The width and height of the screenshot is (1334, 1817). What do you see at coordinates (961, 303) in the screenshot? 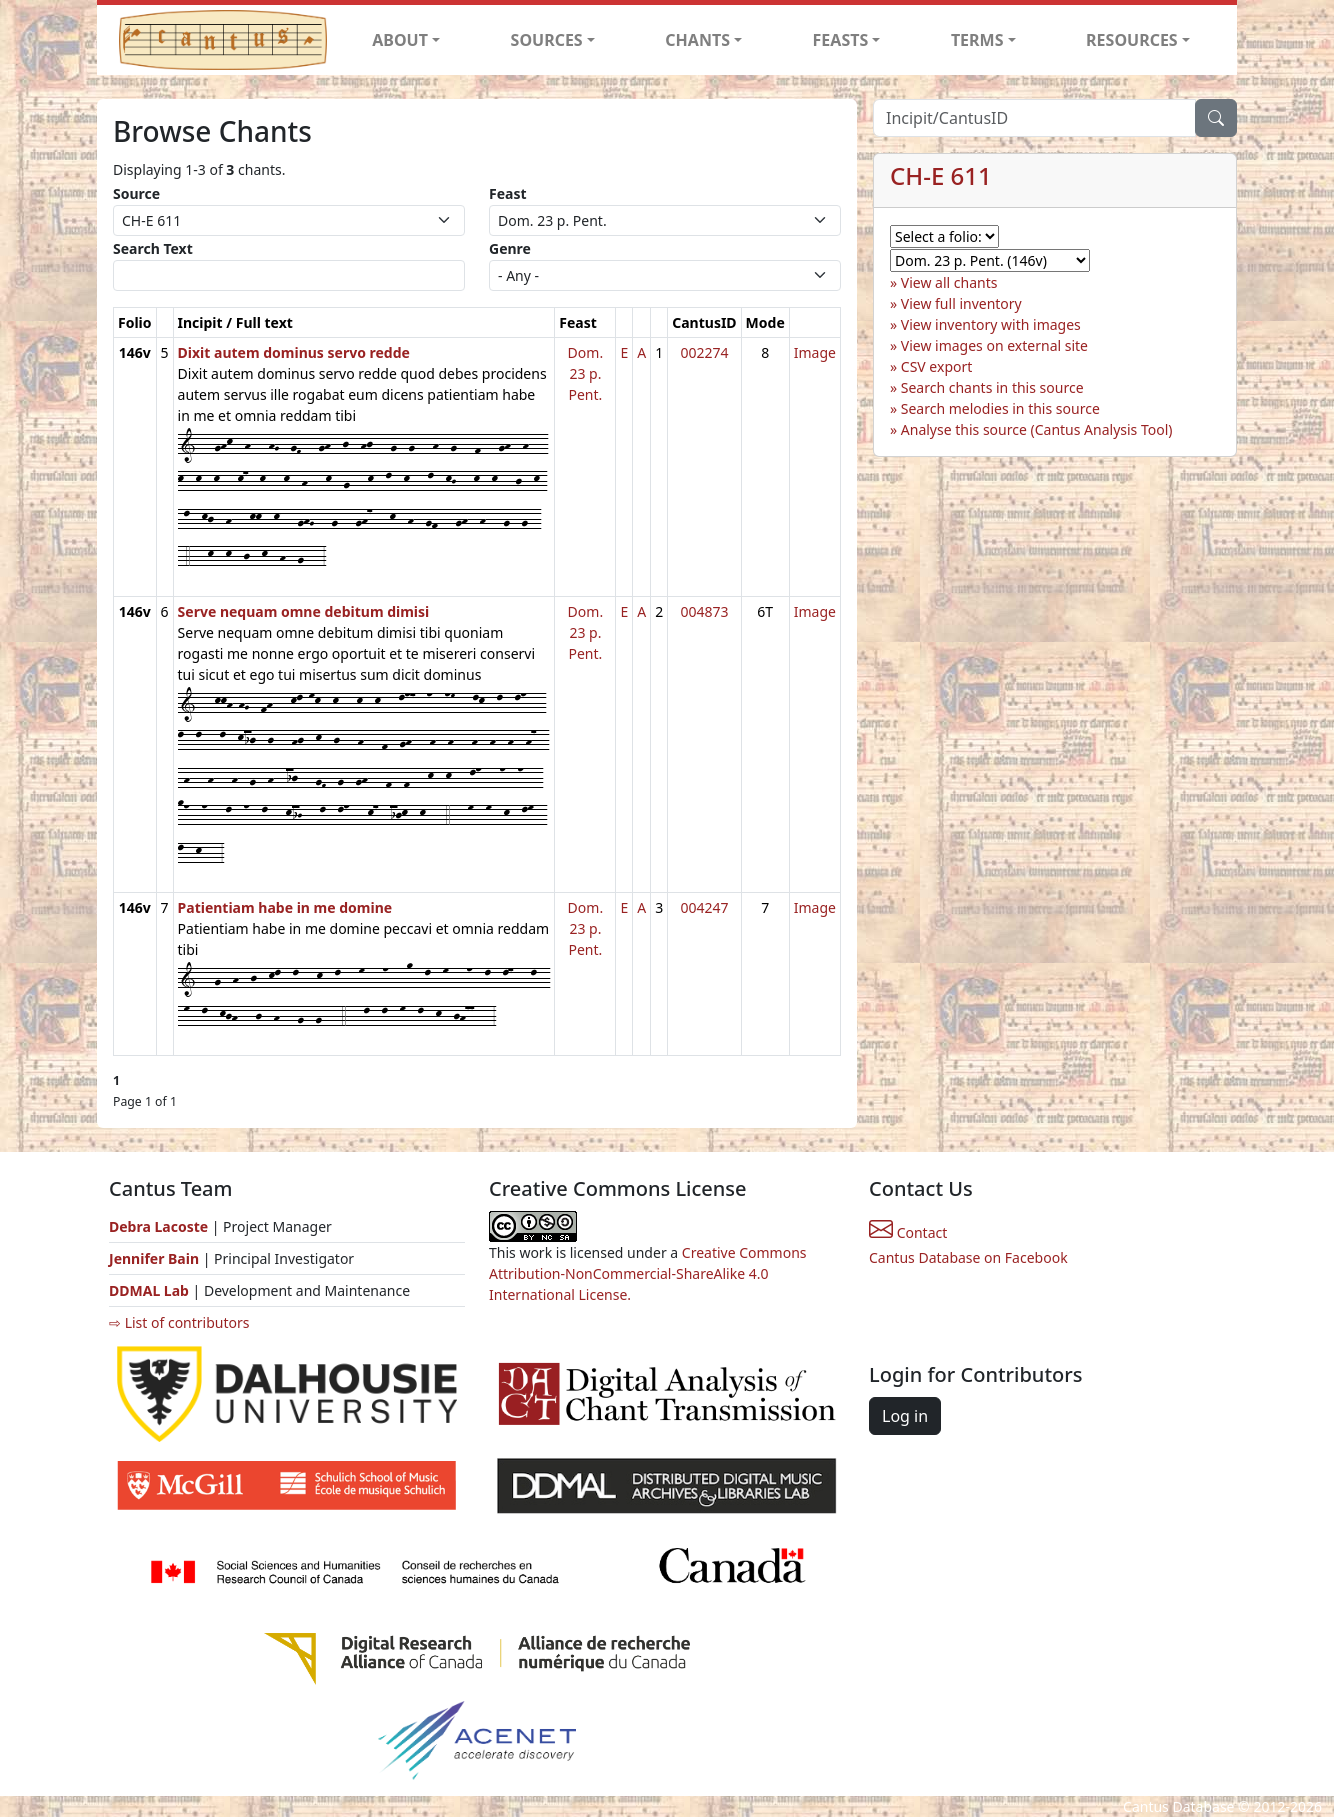
I see `View full inventory` at bounding box center [961, 303].